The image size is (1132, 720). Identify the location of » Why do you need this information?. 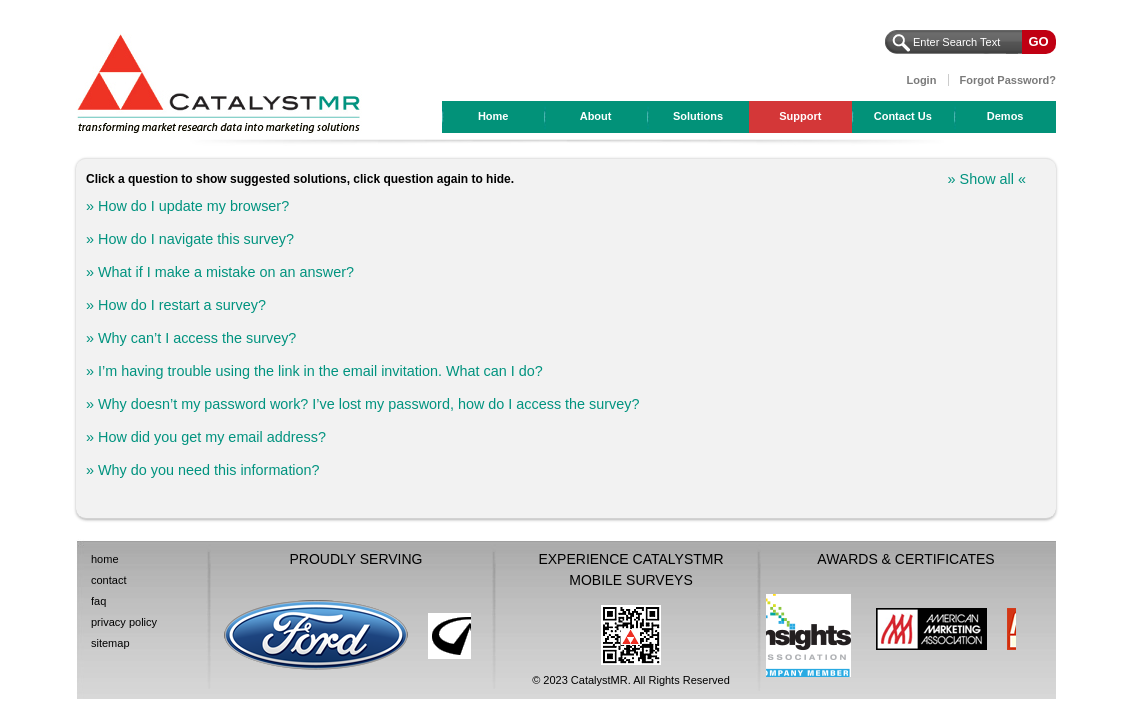
(203, 470).